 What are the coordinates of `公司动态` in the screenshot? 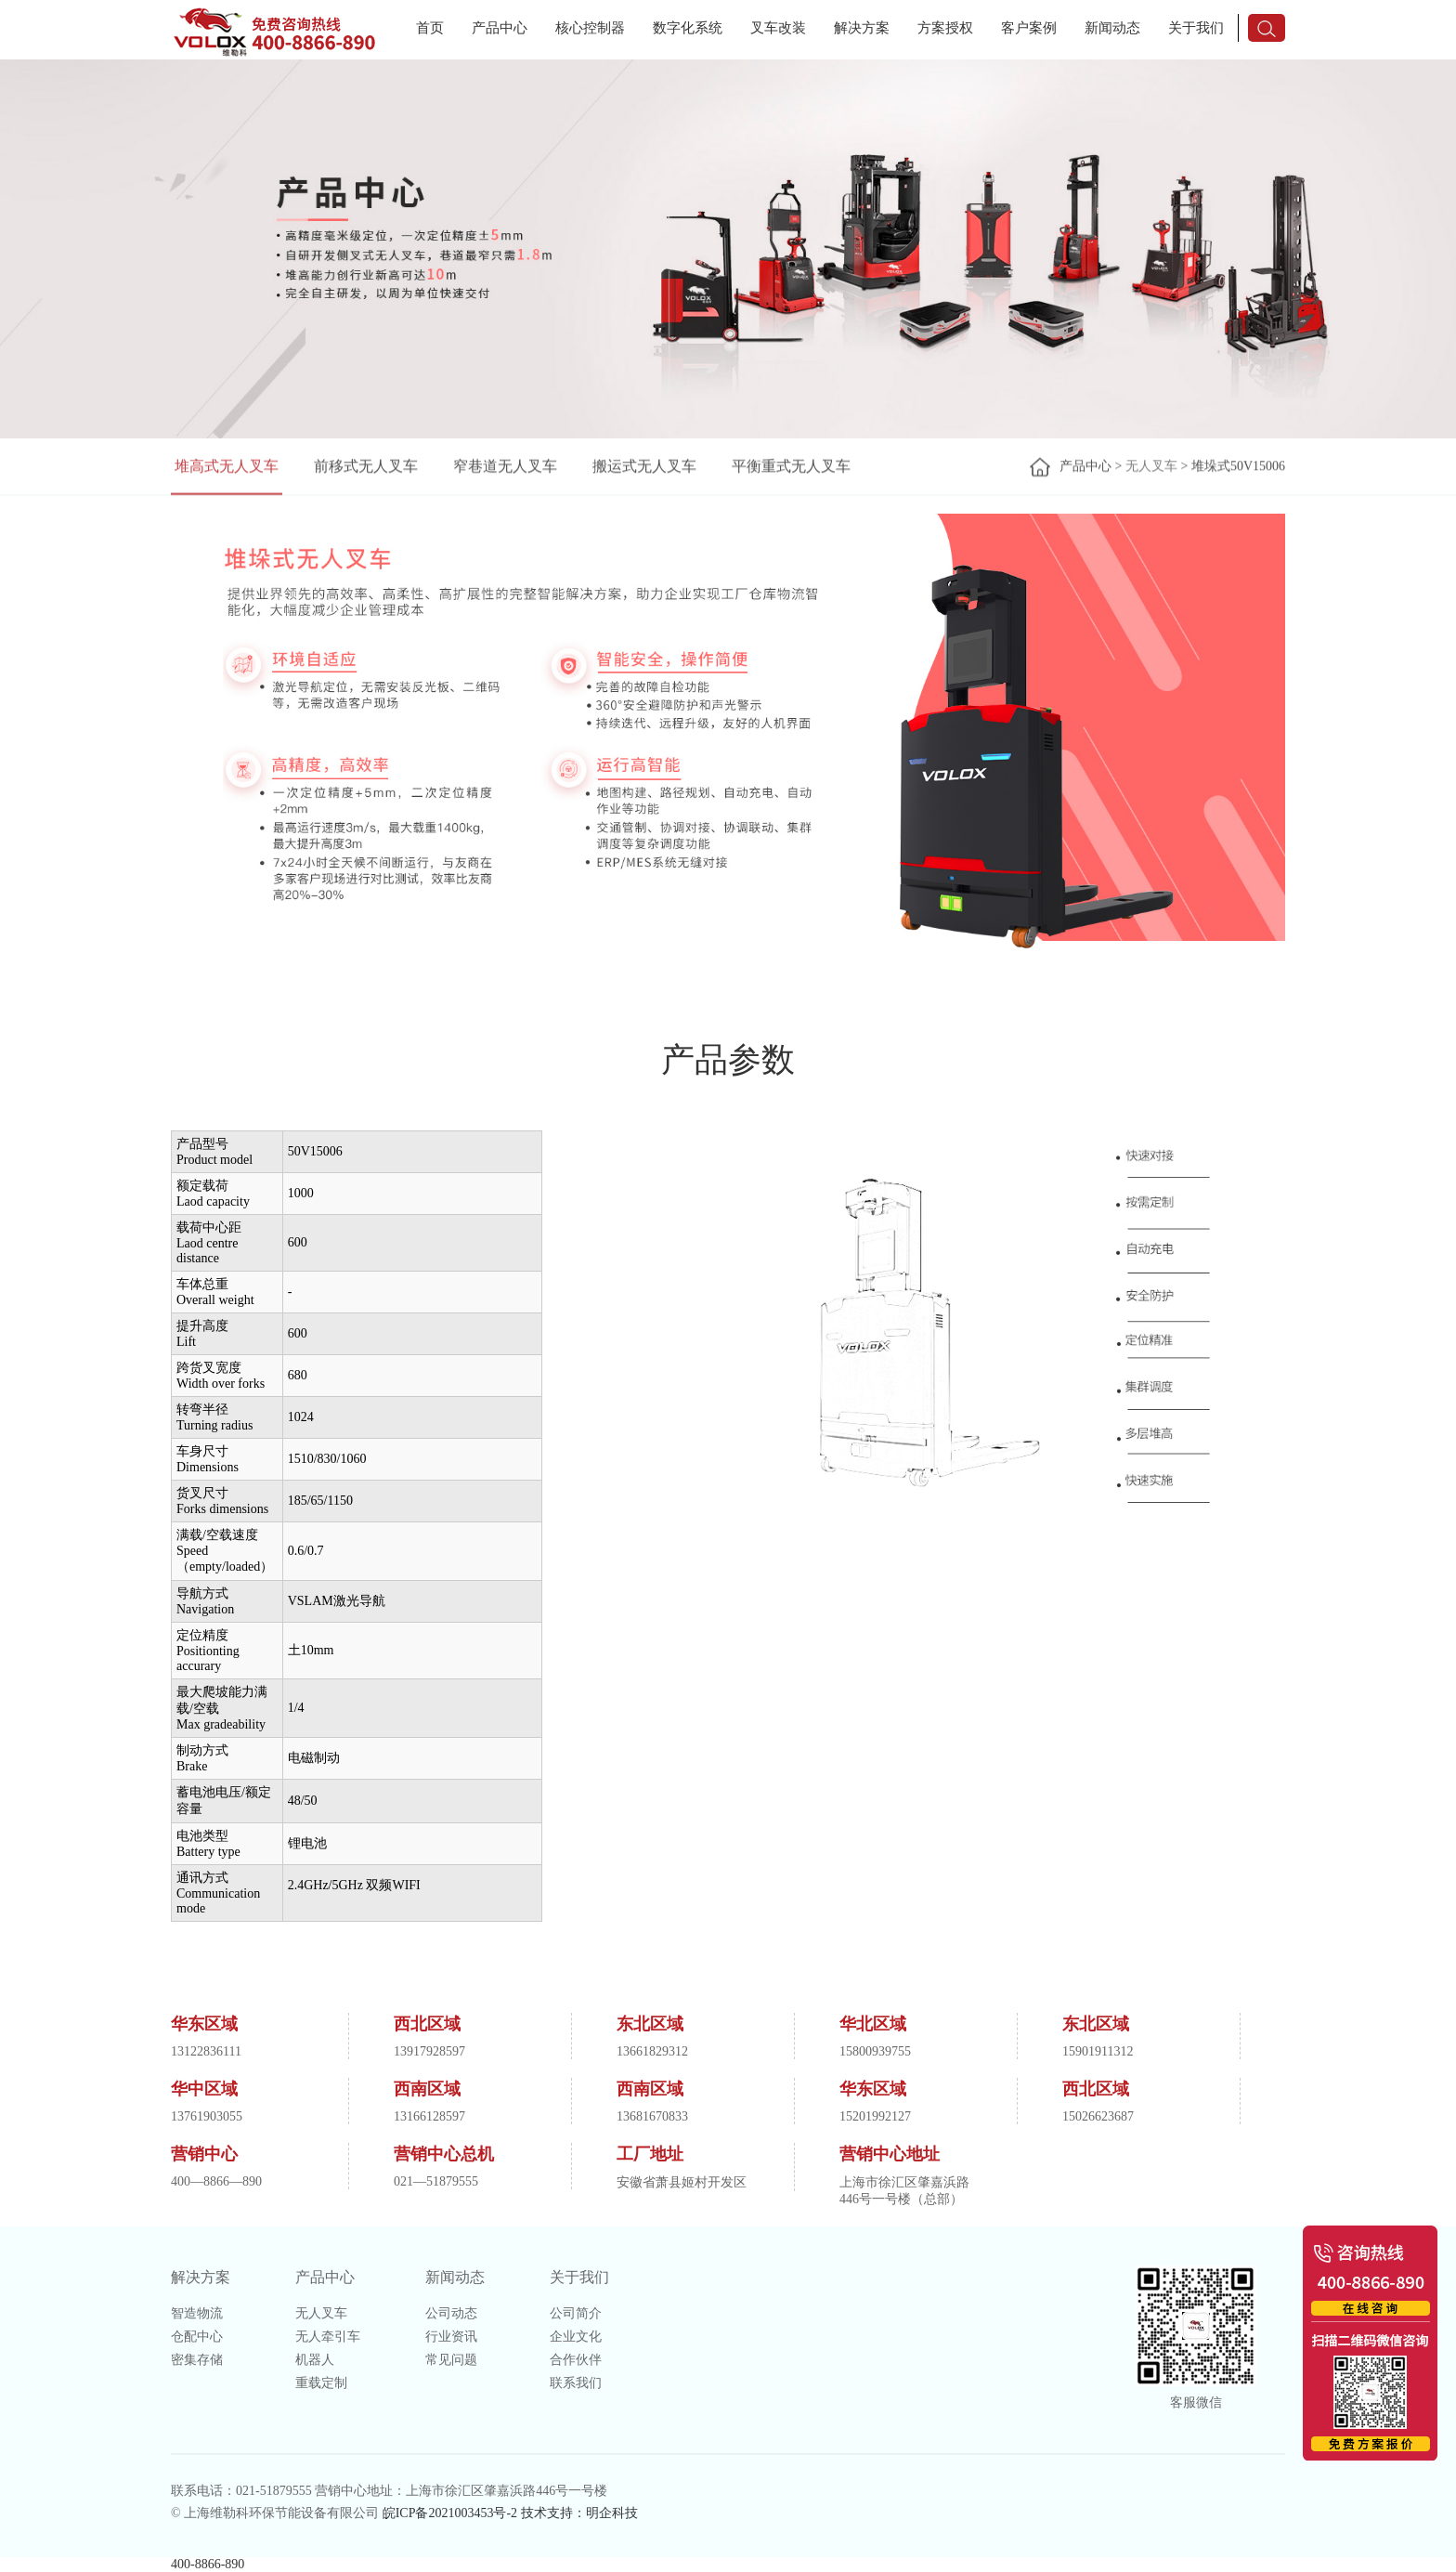 It's located at (451, 2313).